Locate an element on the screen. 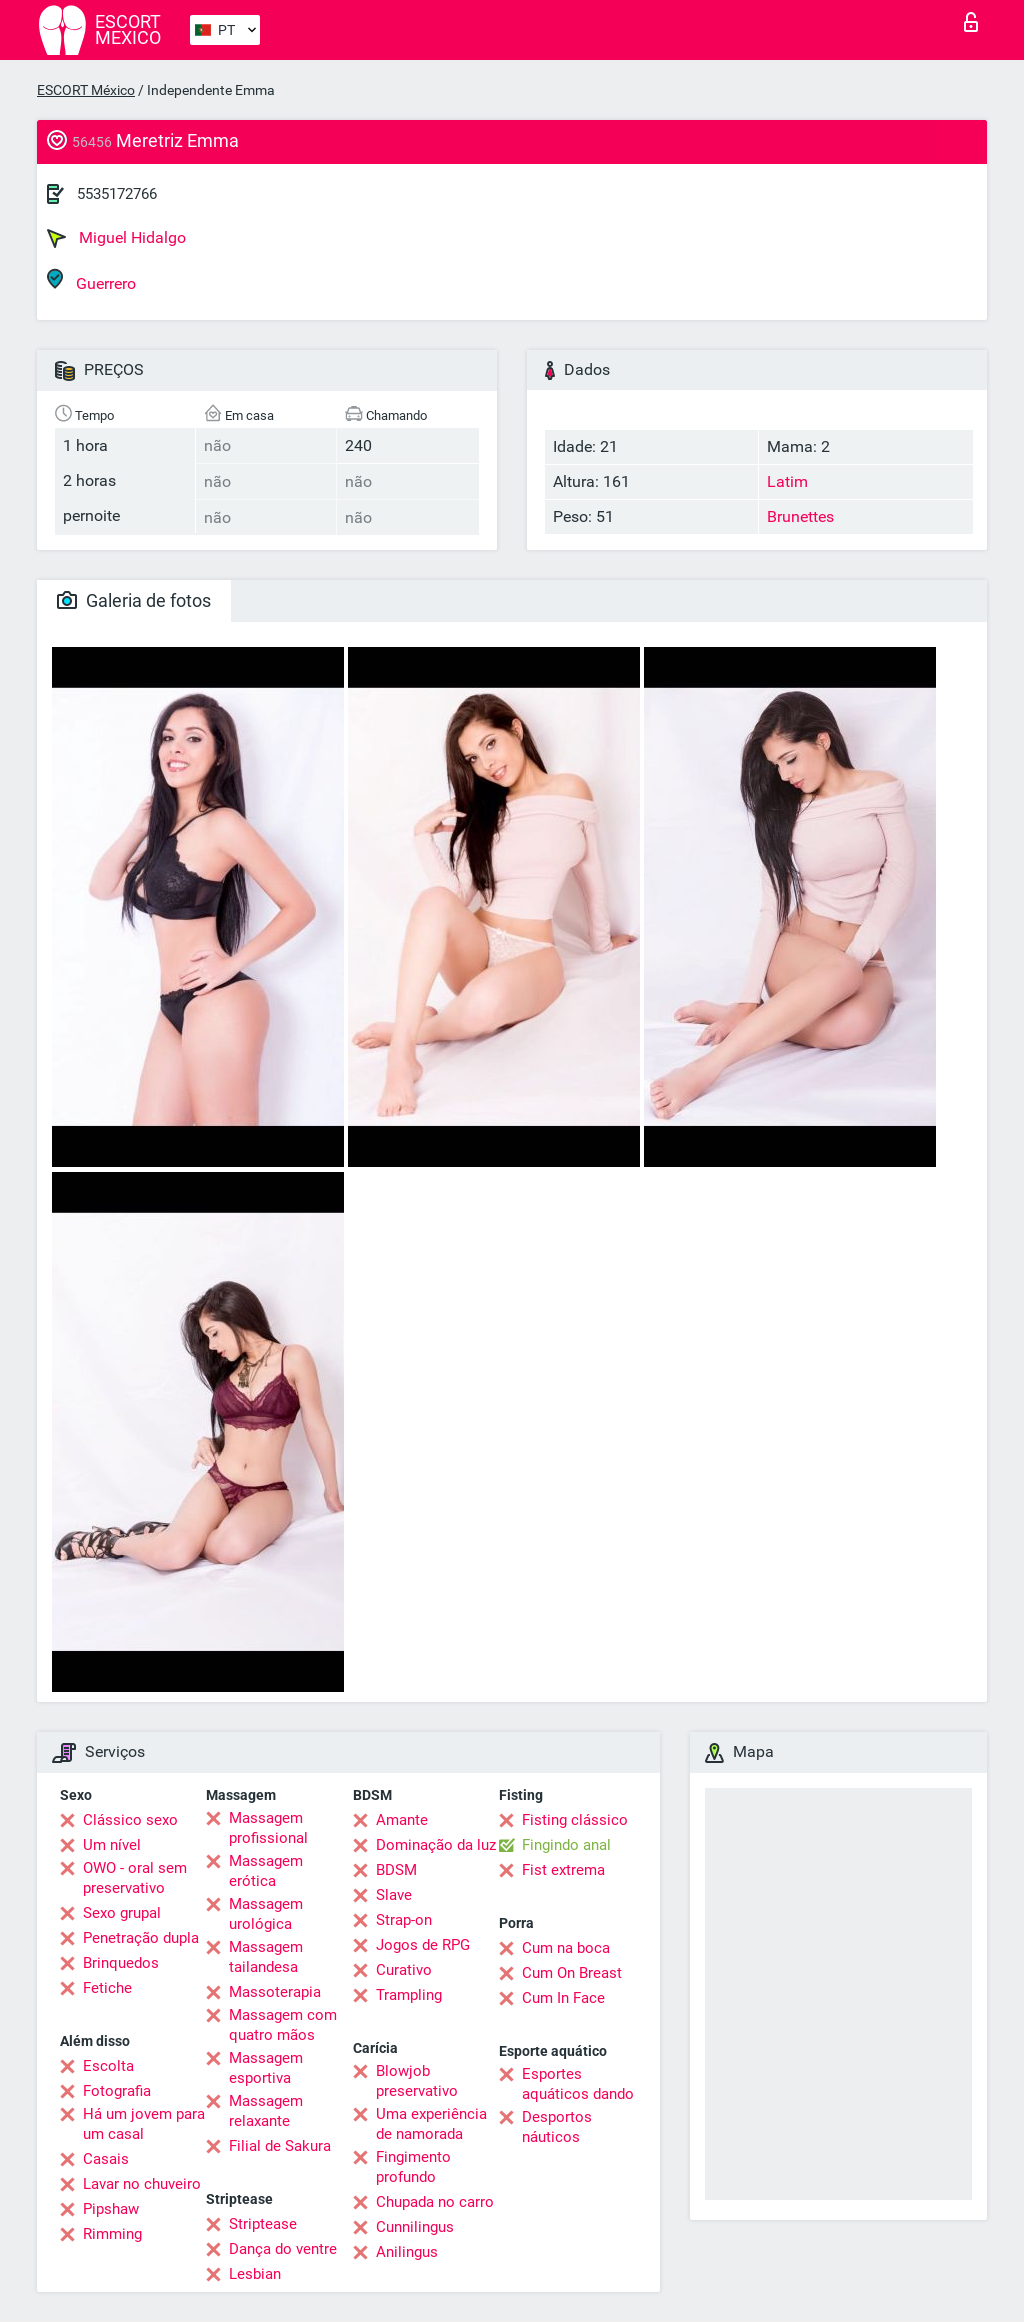 This screenshot has height=2322, width=1024. Fotografia is located at coordinates (117, 2091).